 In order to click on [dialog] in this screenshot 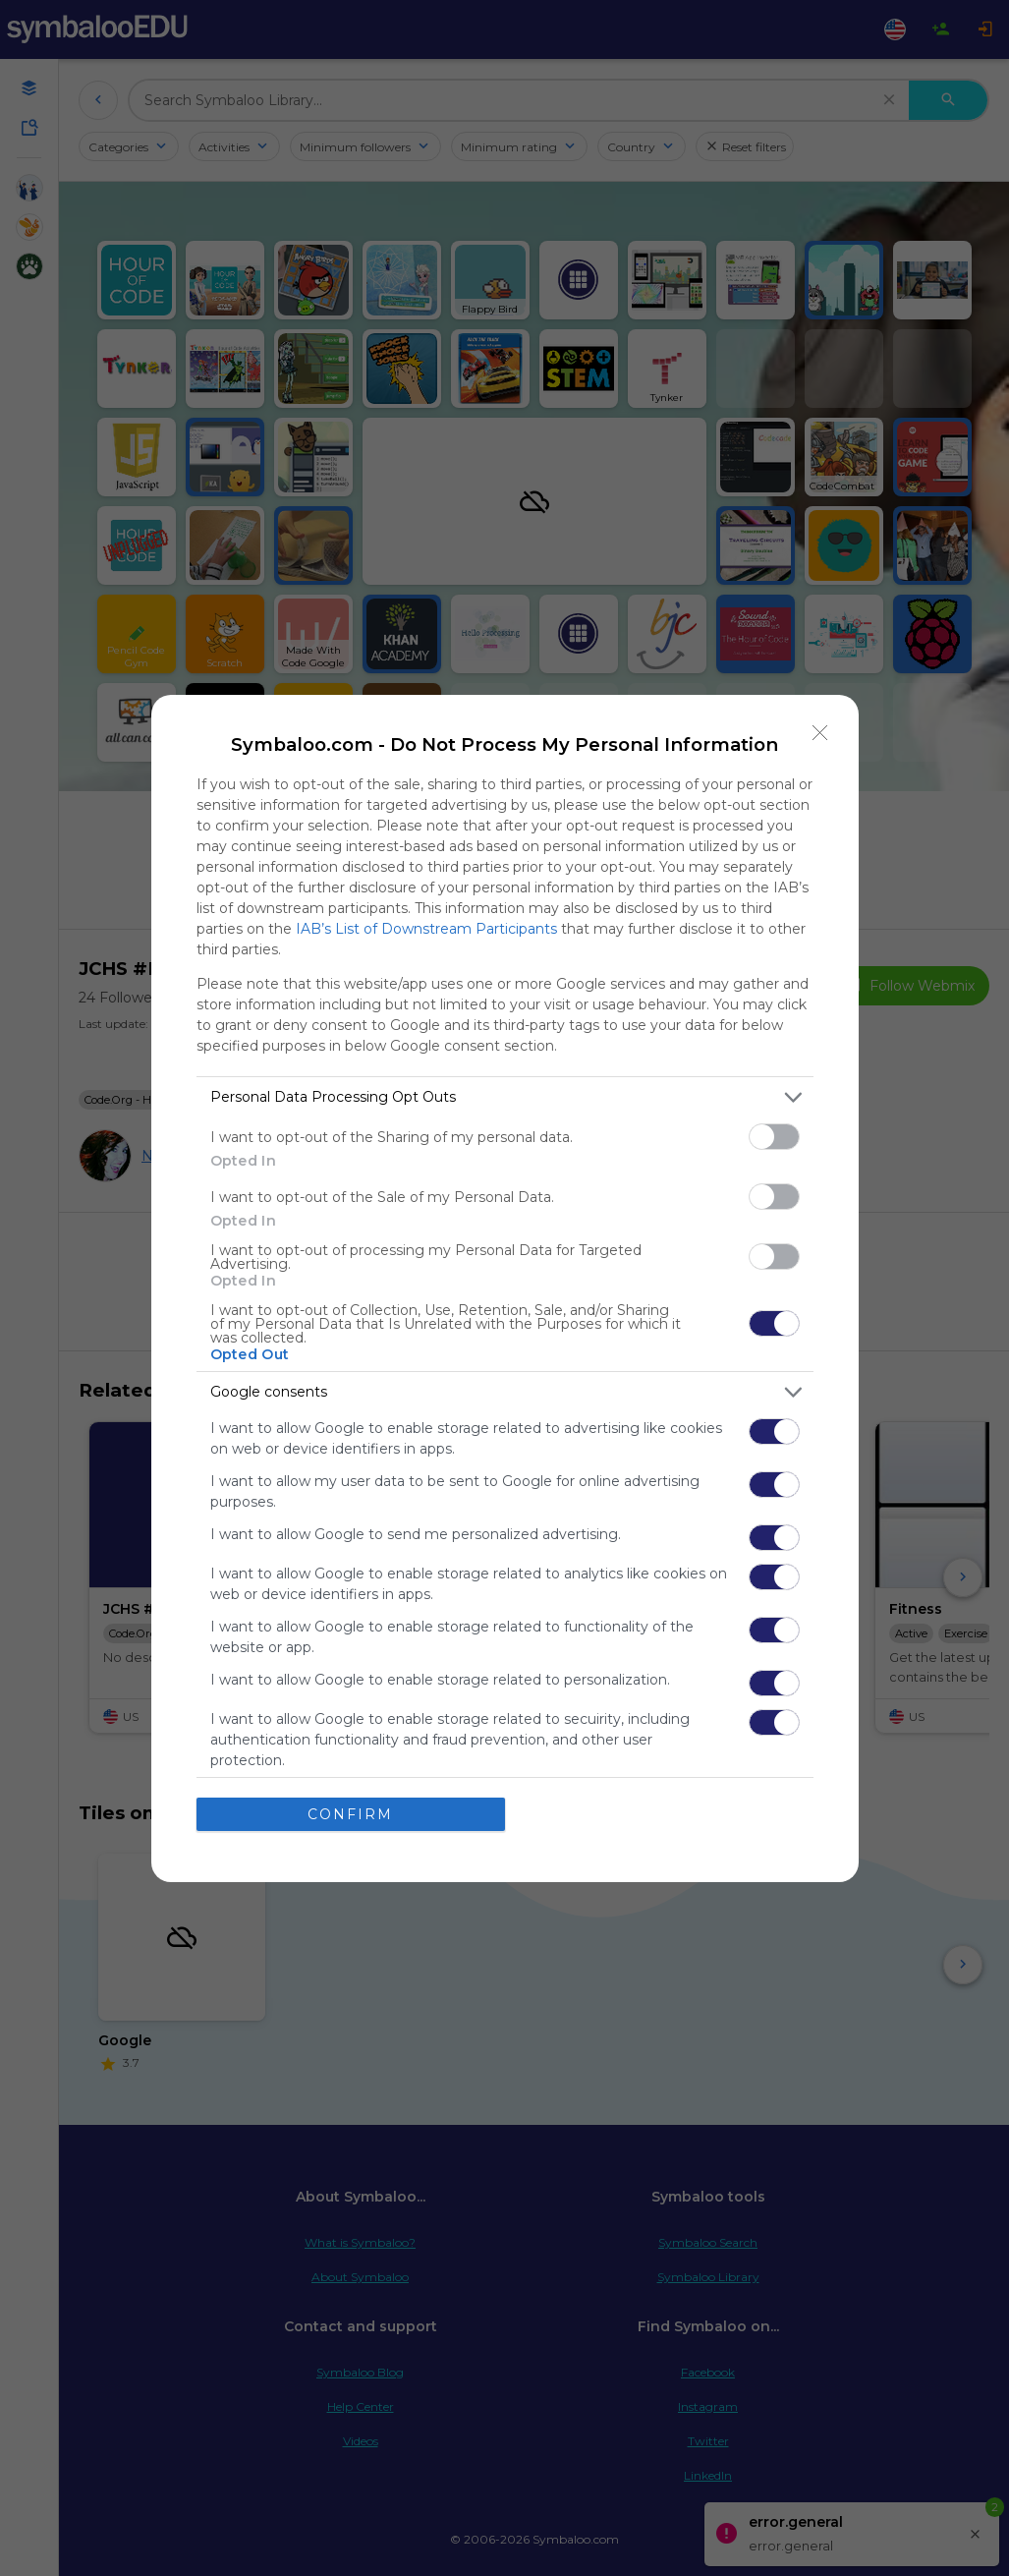, I will do `click(505, 1288)`.